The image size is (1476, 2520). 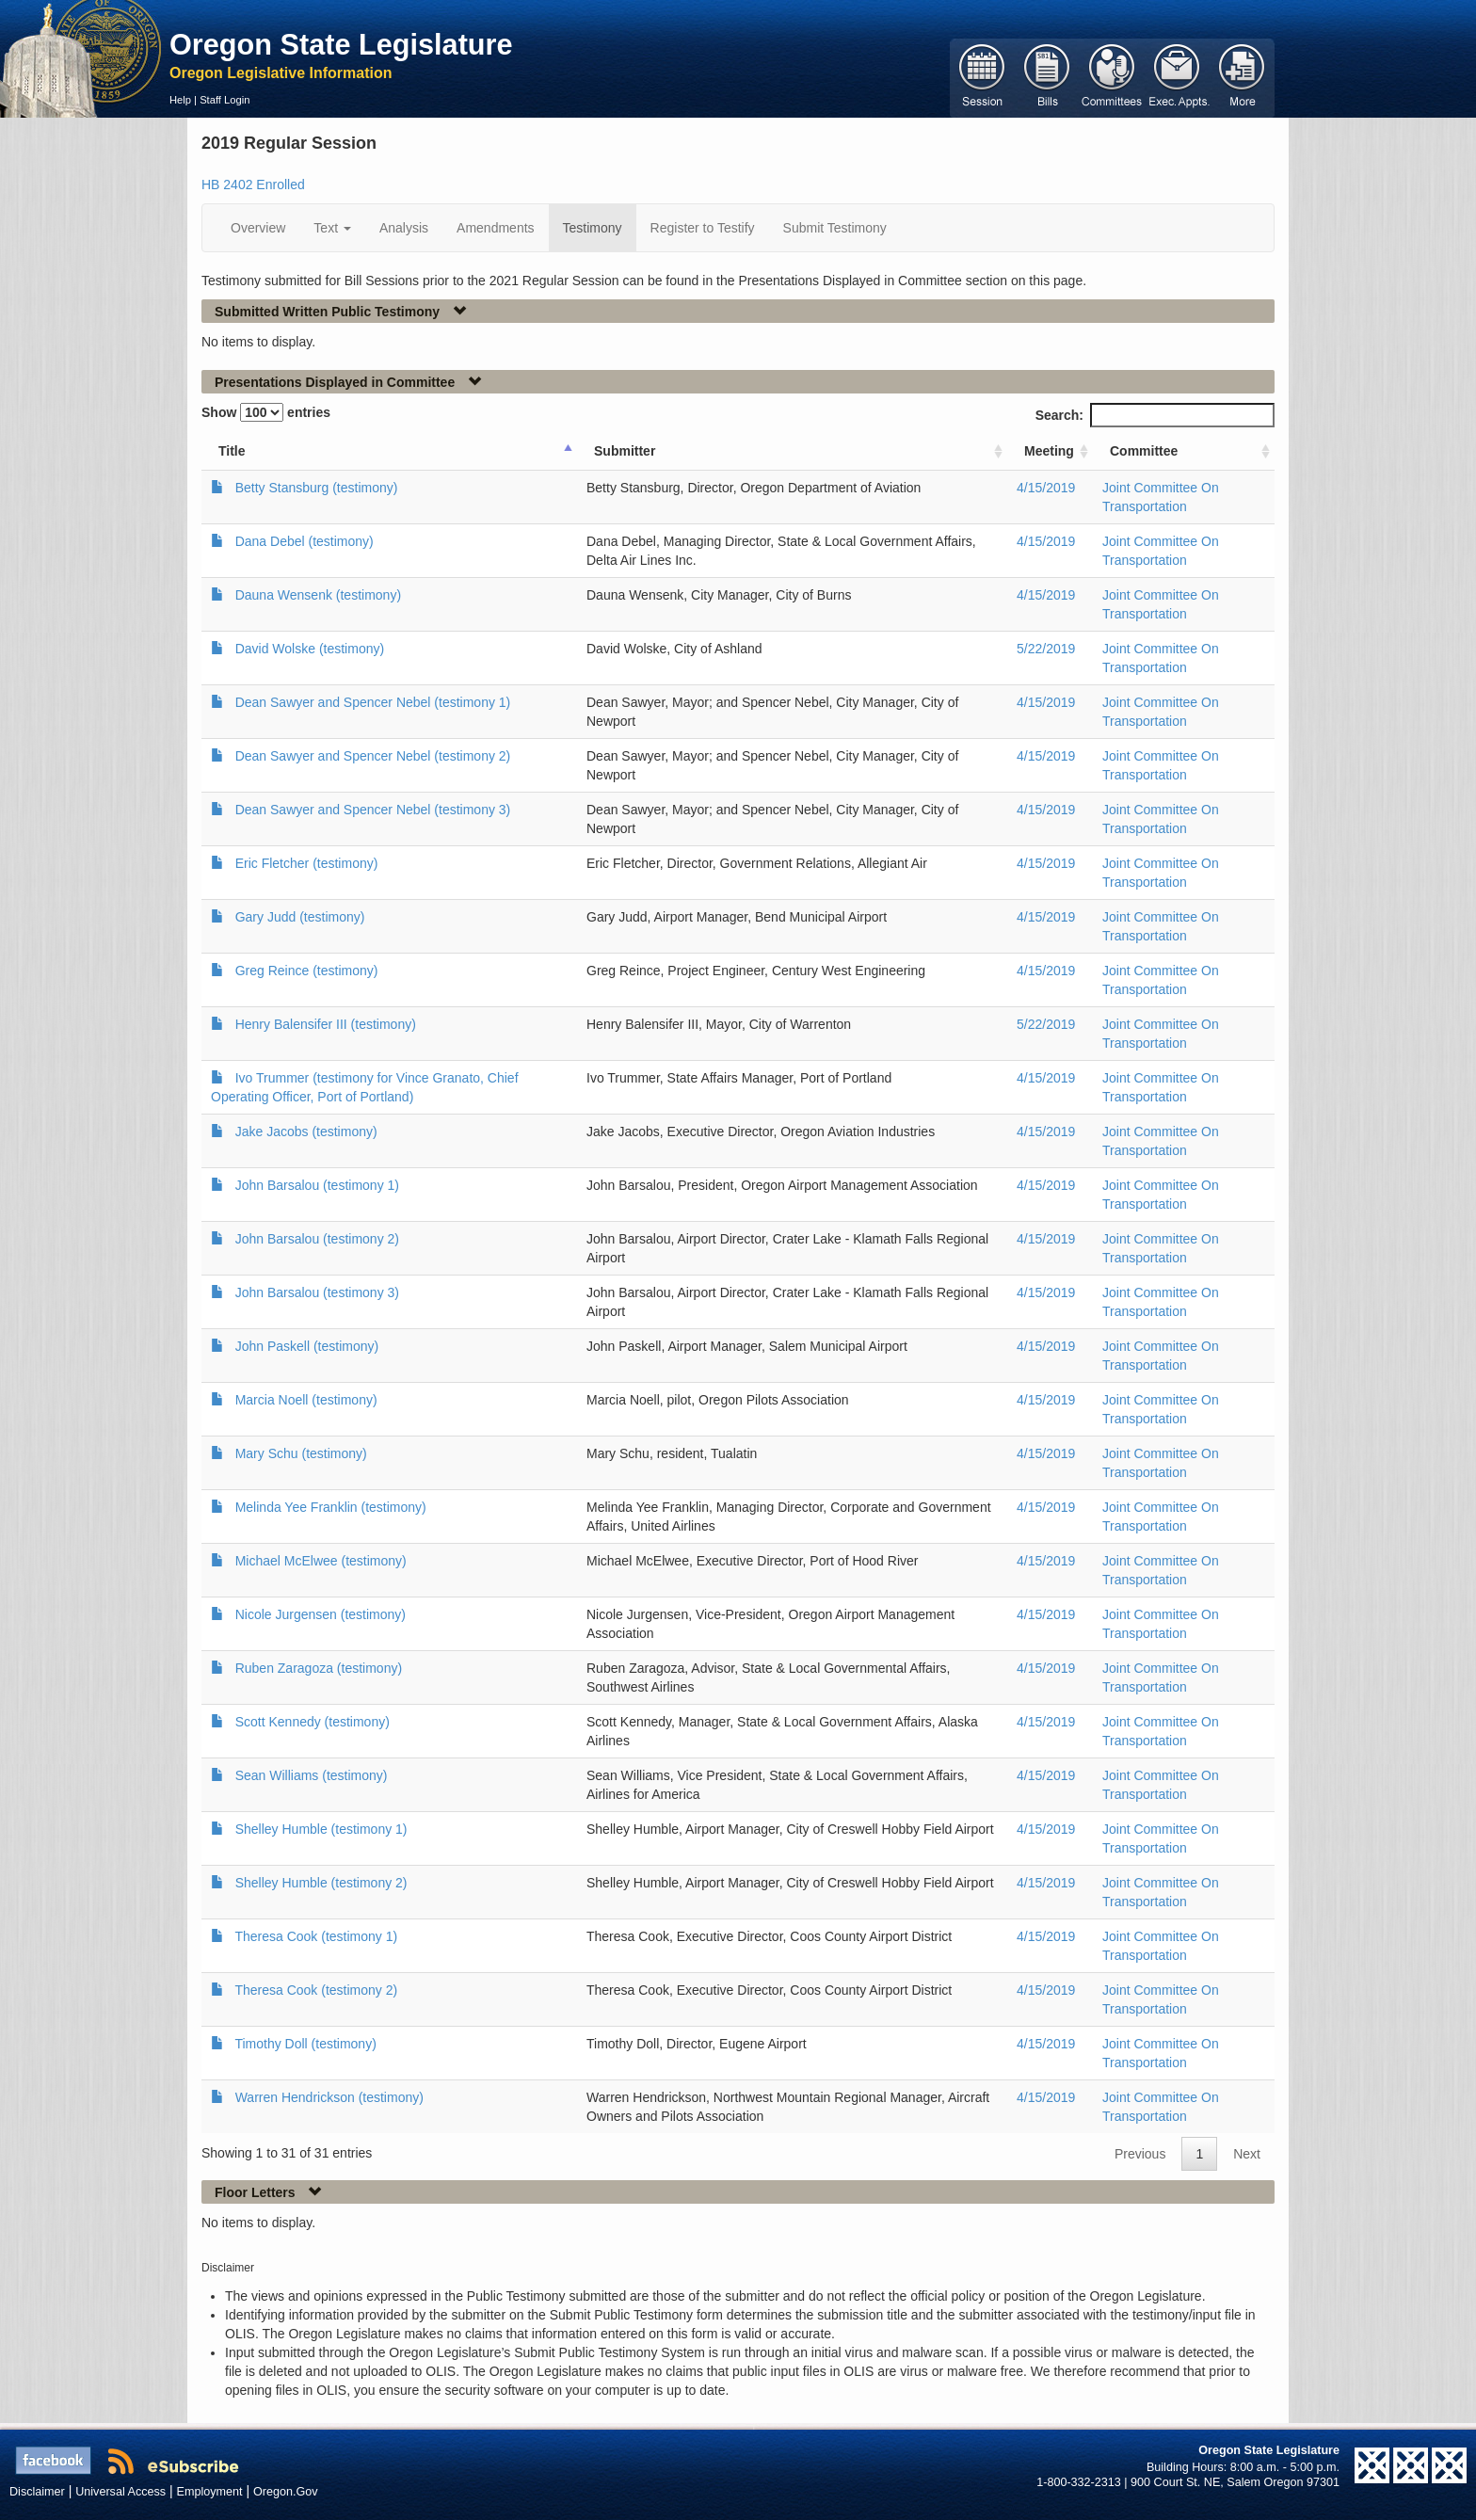 What do you see at coordinates (1140, 2153) in the screenshot?
I see `Previous` at bounding box center [1140, 2153].